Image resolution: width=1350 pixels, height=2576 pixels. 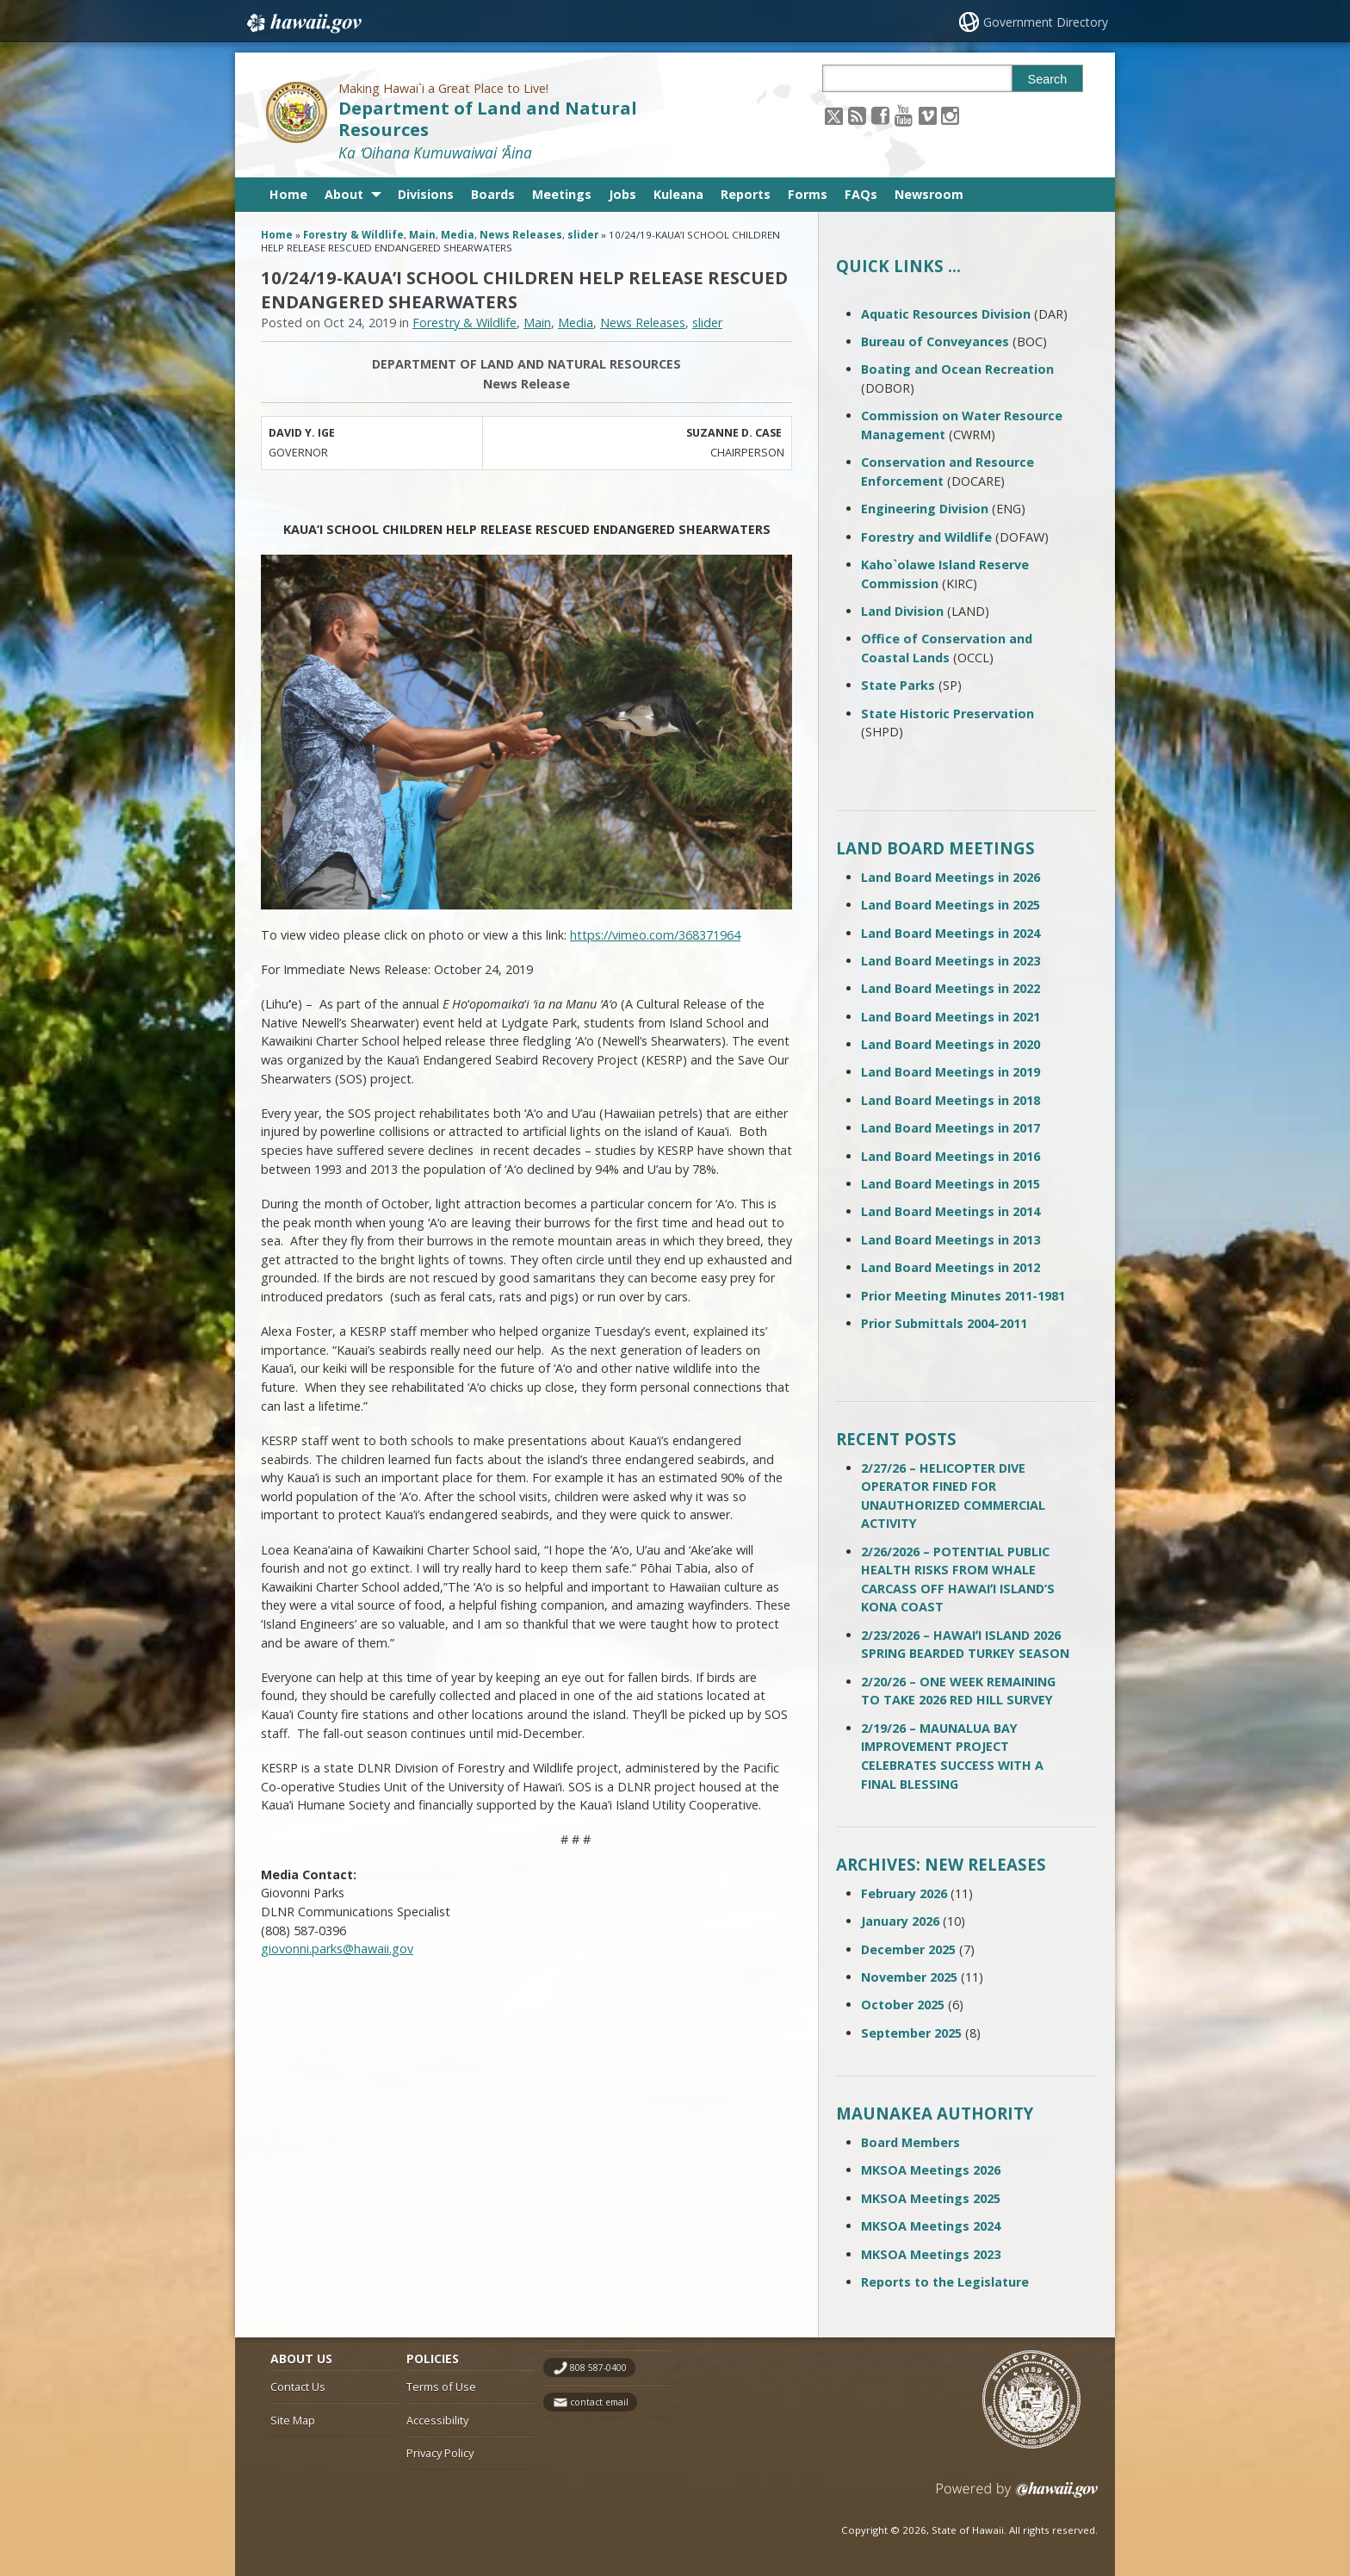 What do you see at coordinates (422, 234) in the screenshot?
I see `Main` at bounding box center [422, 234].